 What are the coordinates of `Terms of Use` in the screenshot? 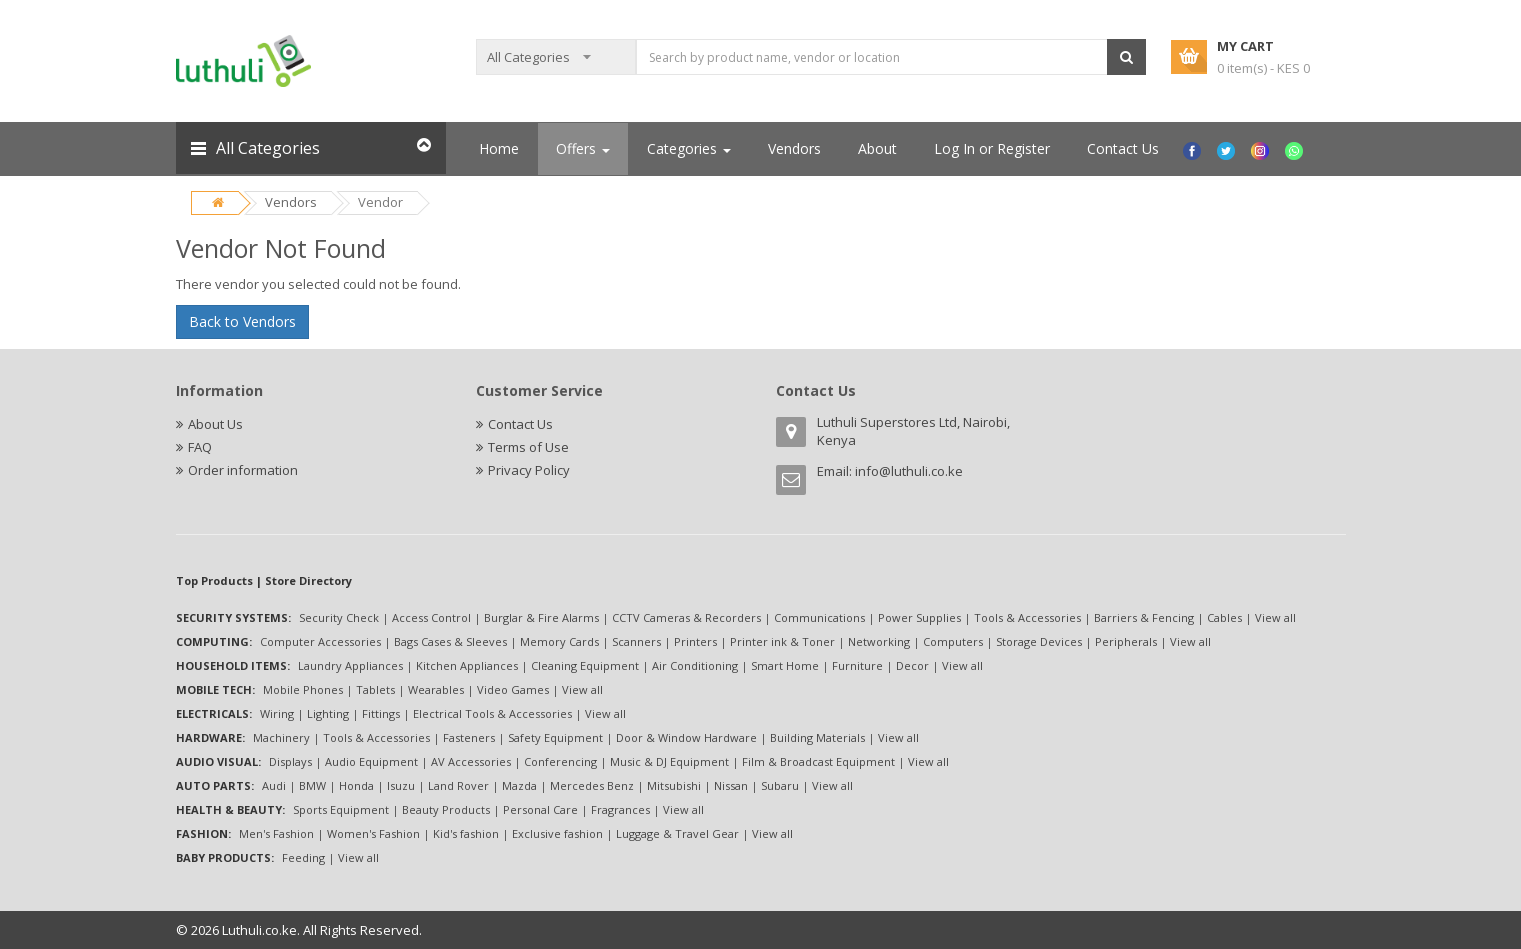 It's located at (528, 447).